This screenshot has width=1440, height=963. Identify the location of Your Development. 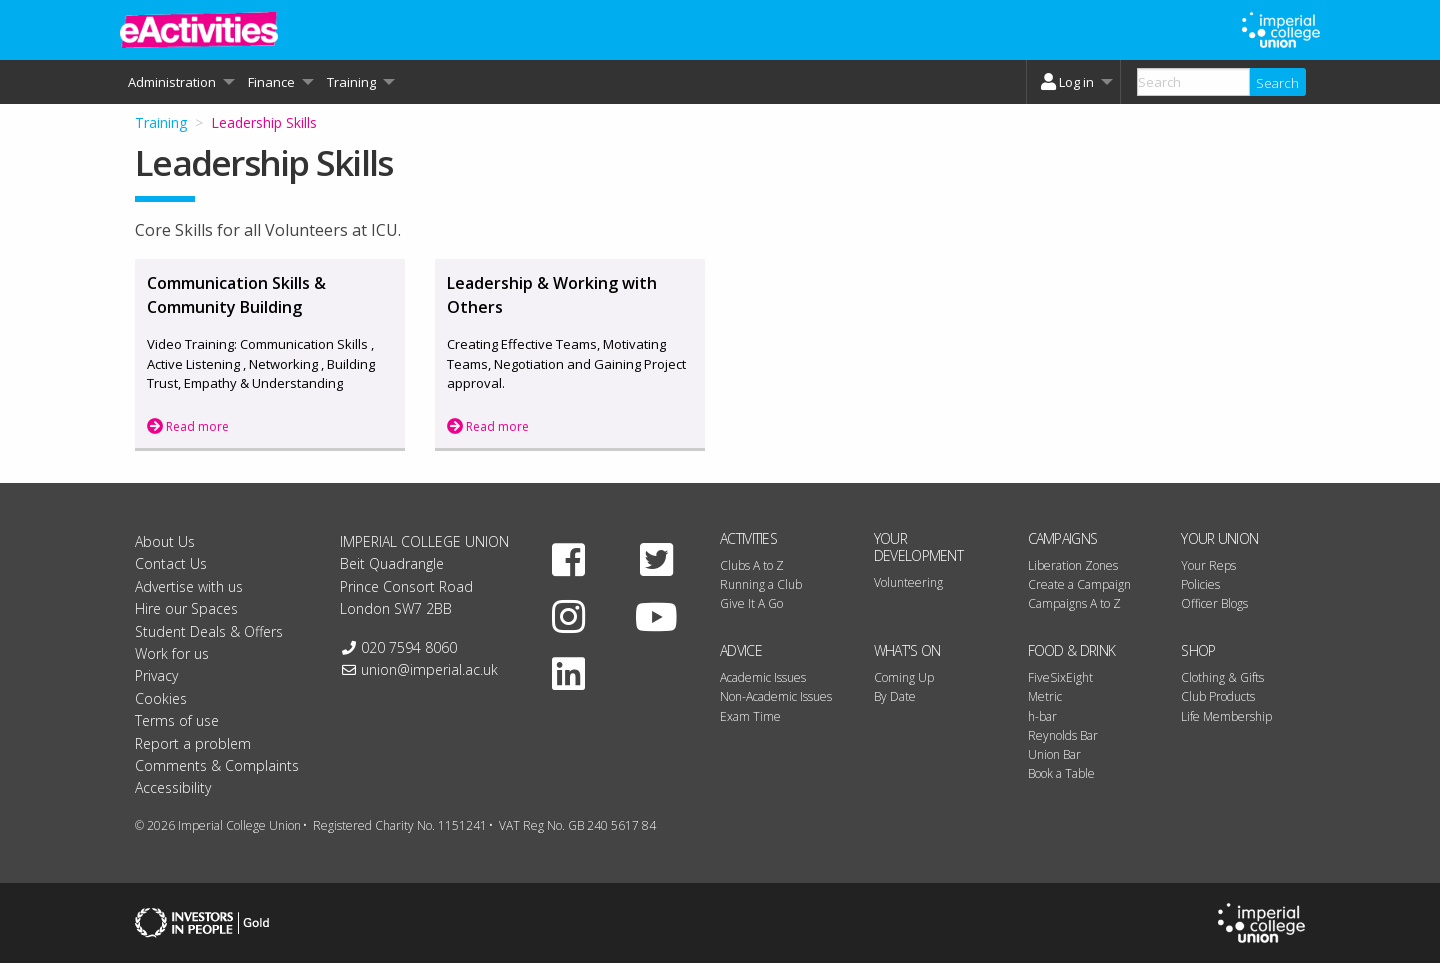
(918, 547).